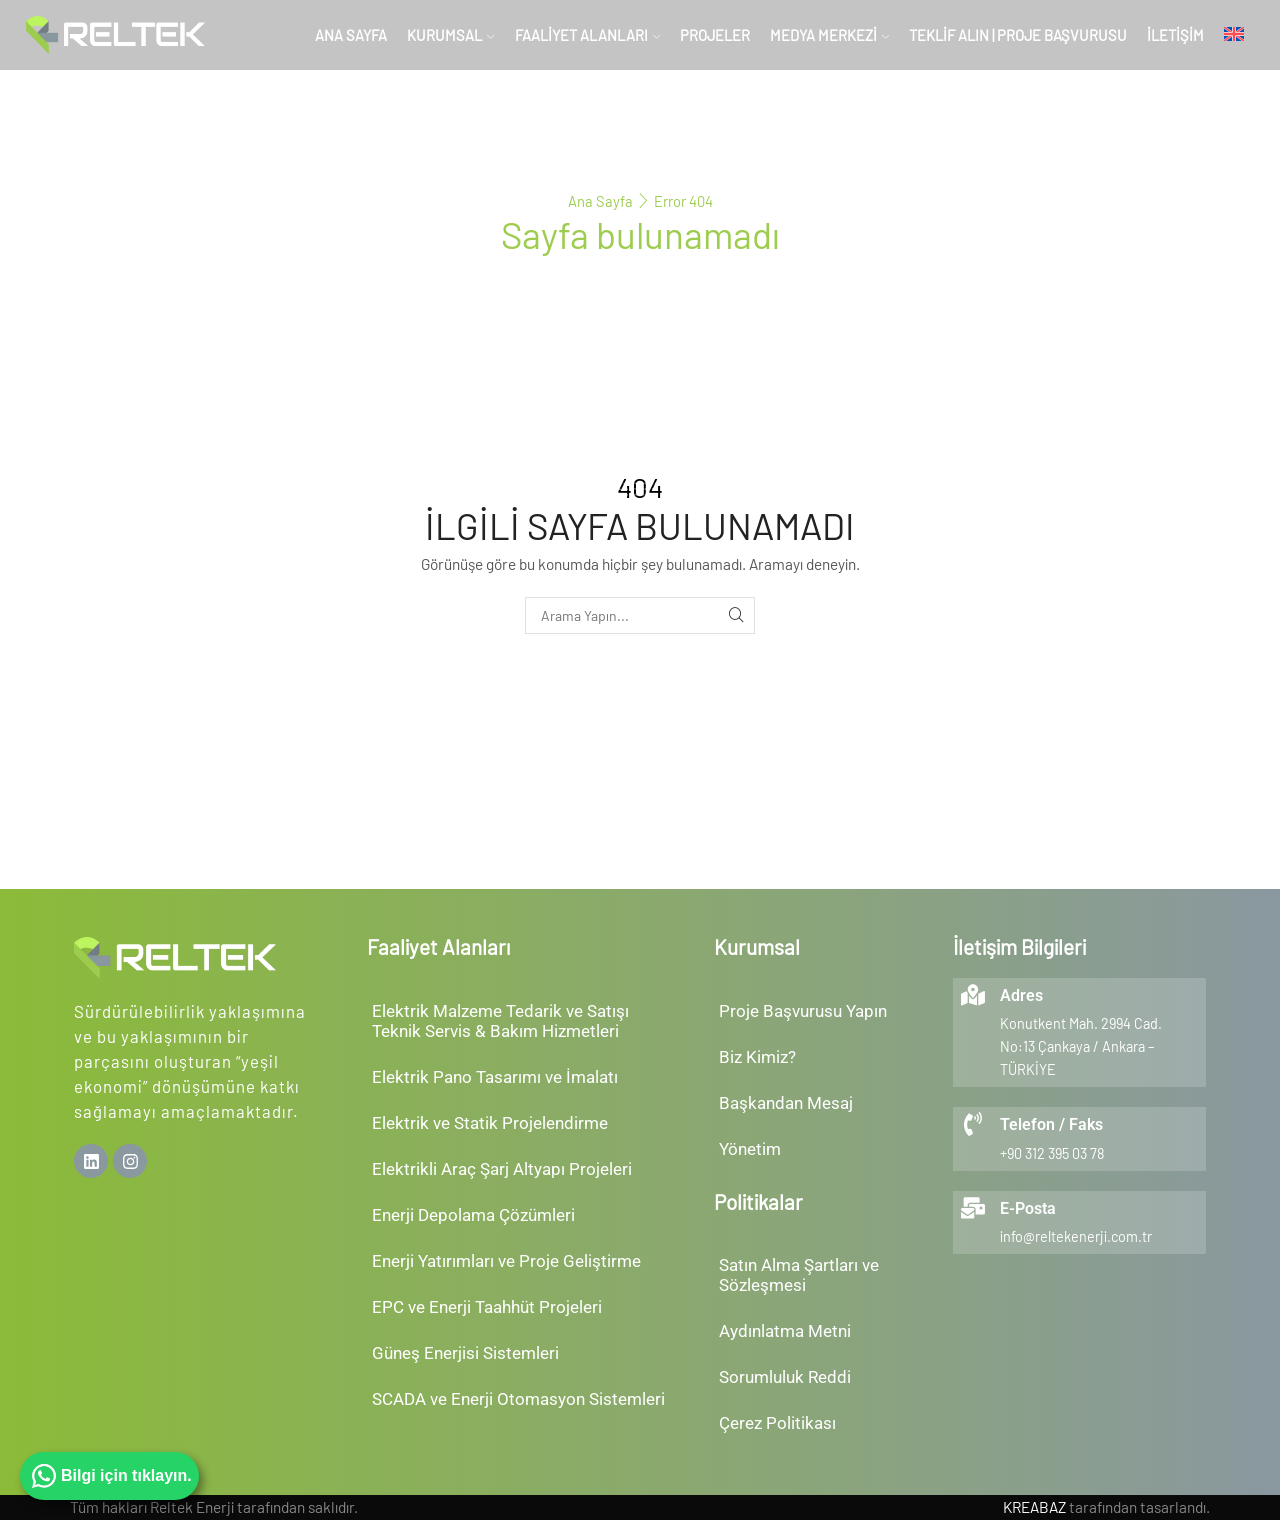 The height and width of the screenshot is (1520, 1280). What do you see at coordinates (490, 1123) in the screenshot?
I see `Elektrik ve Statik Projelendirme` at bounding box center [490, 1123].